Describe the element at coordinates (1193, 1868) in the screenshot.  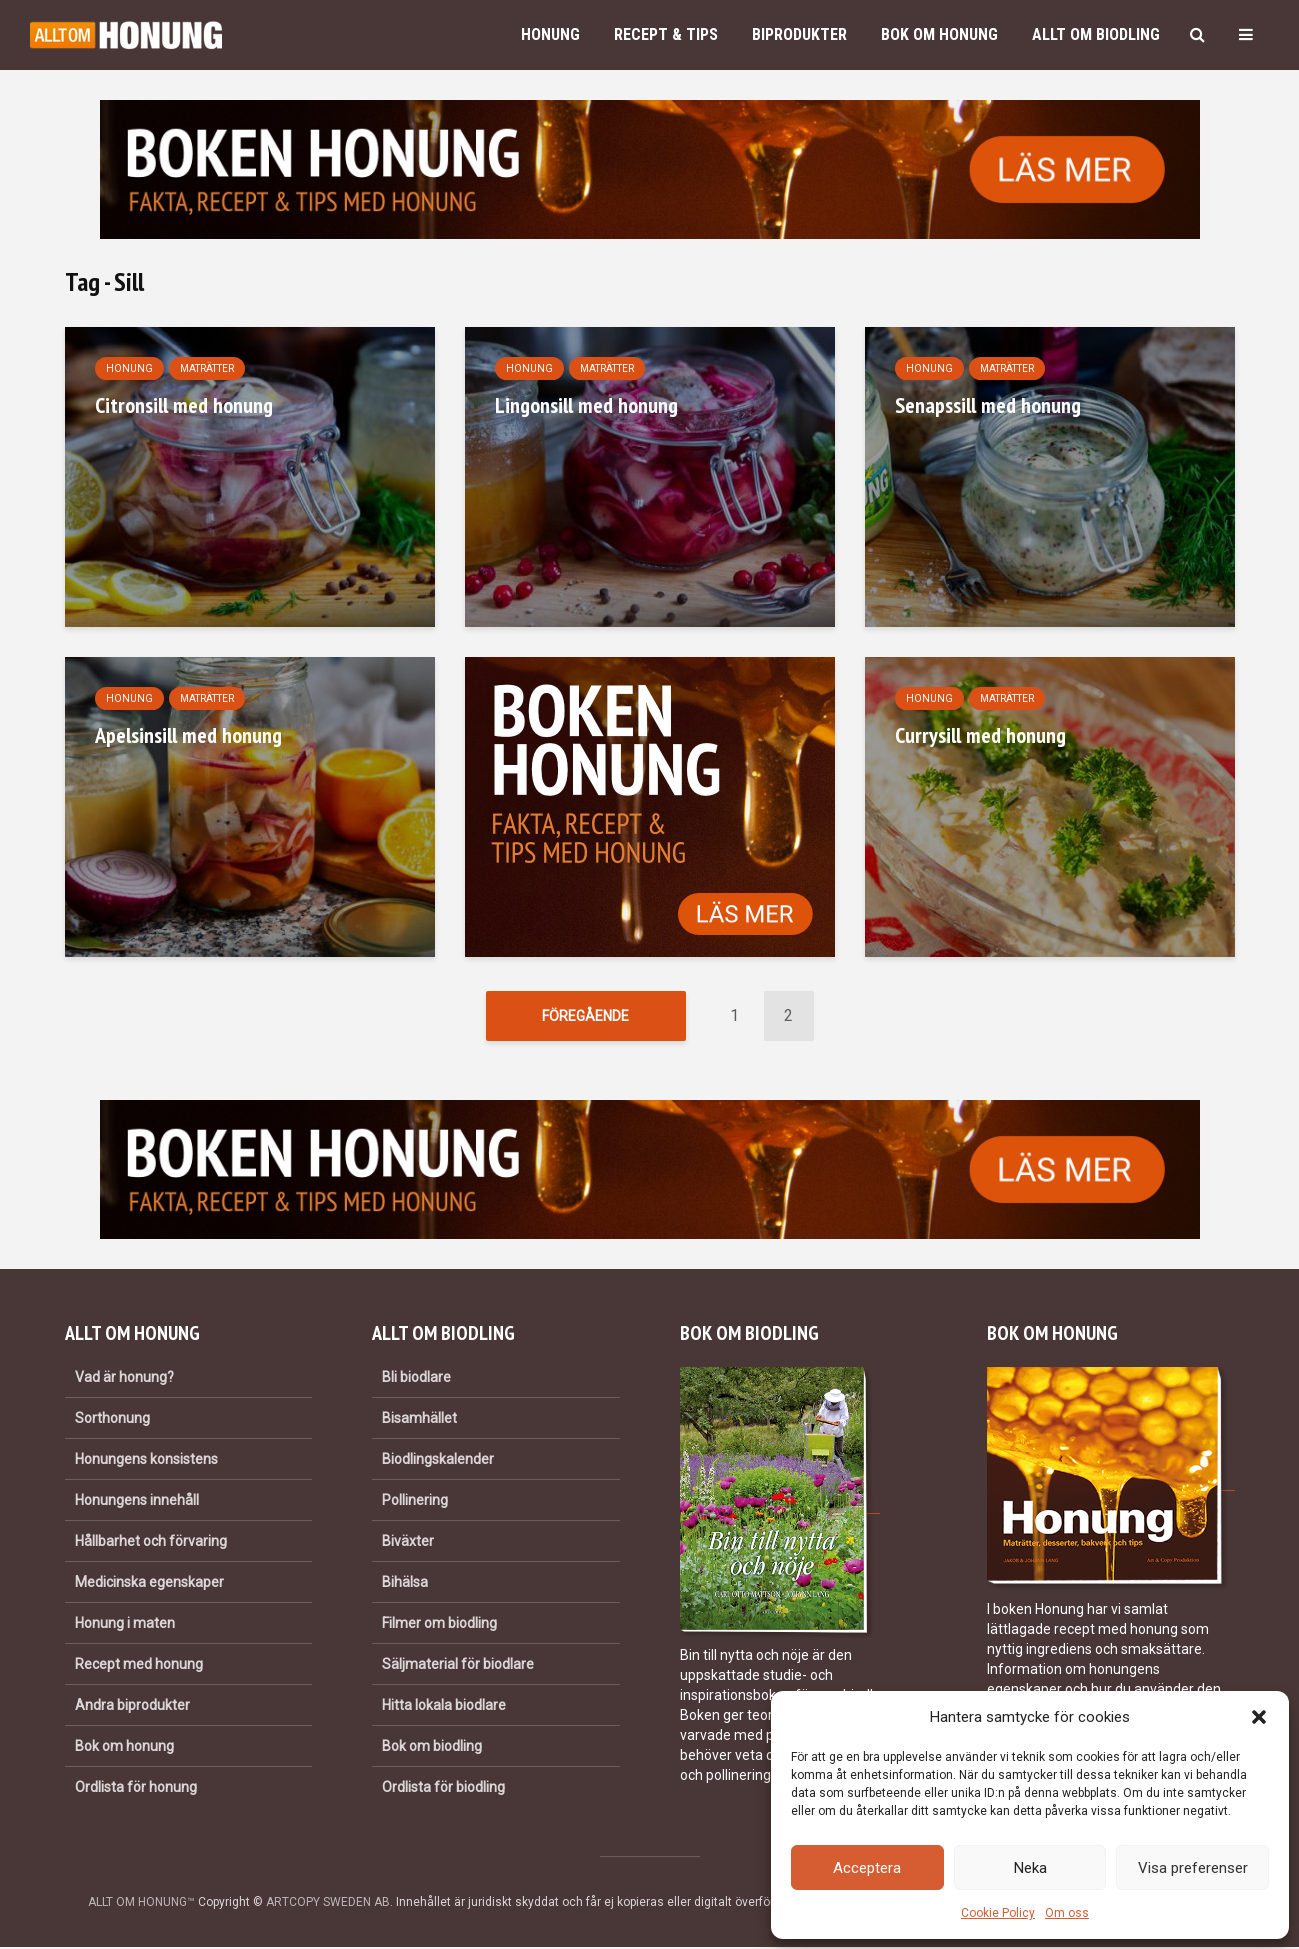
I see `Visa preferenser` at that location.